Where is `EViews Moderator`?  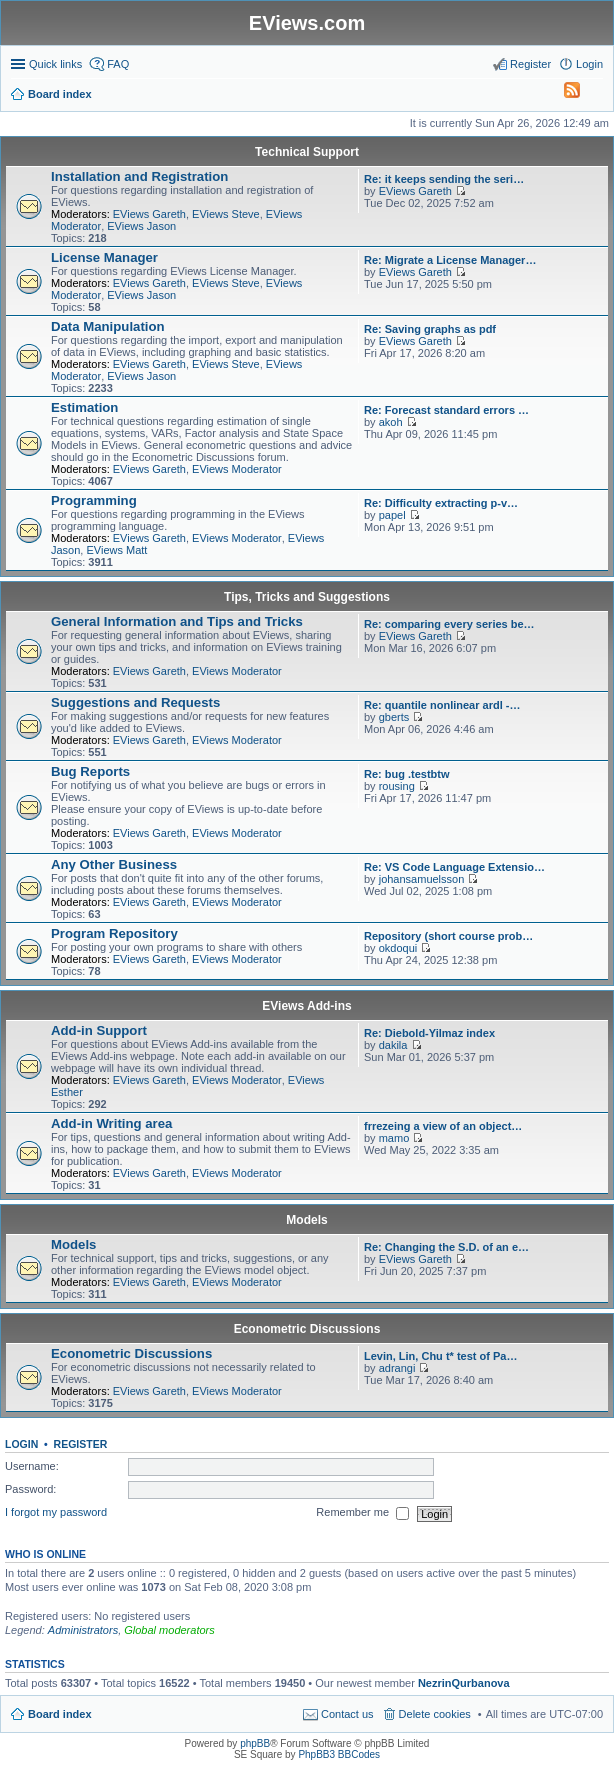 EViews Moderator is located at coordinates (237, 469).